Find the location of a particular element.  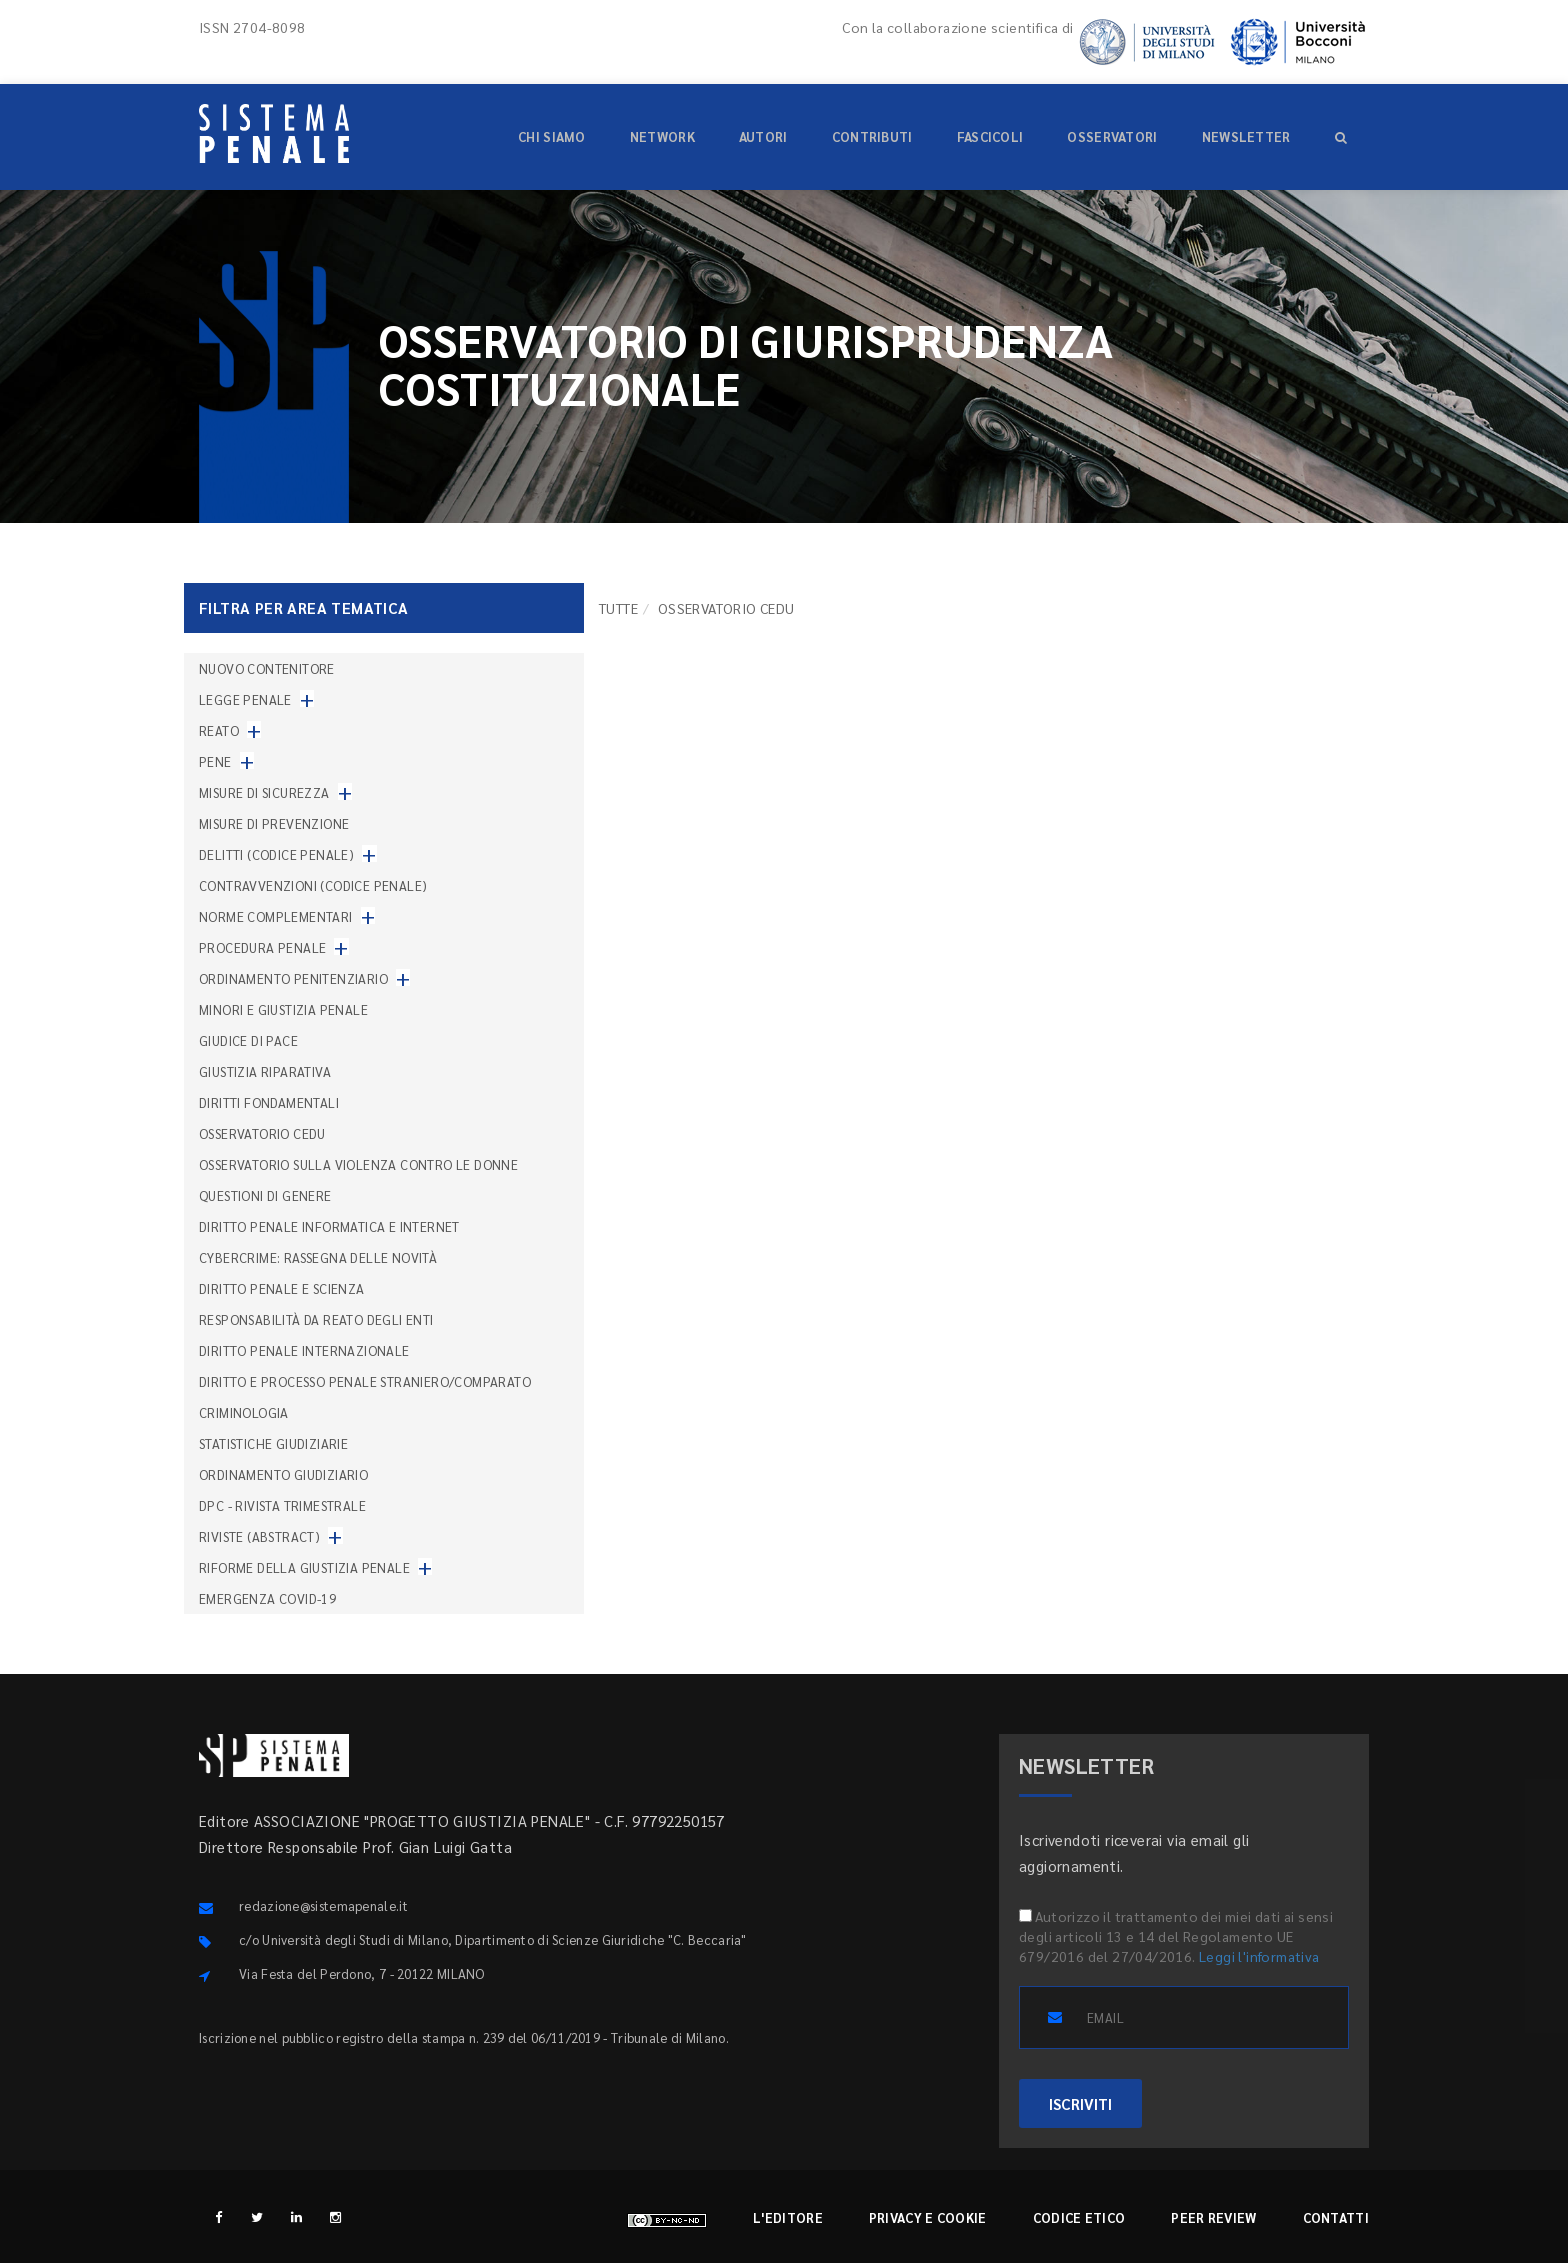

Diritto penale internazionale is located at coordinates (304, 1350).